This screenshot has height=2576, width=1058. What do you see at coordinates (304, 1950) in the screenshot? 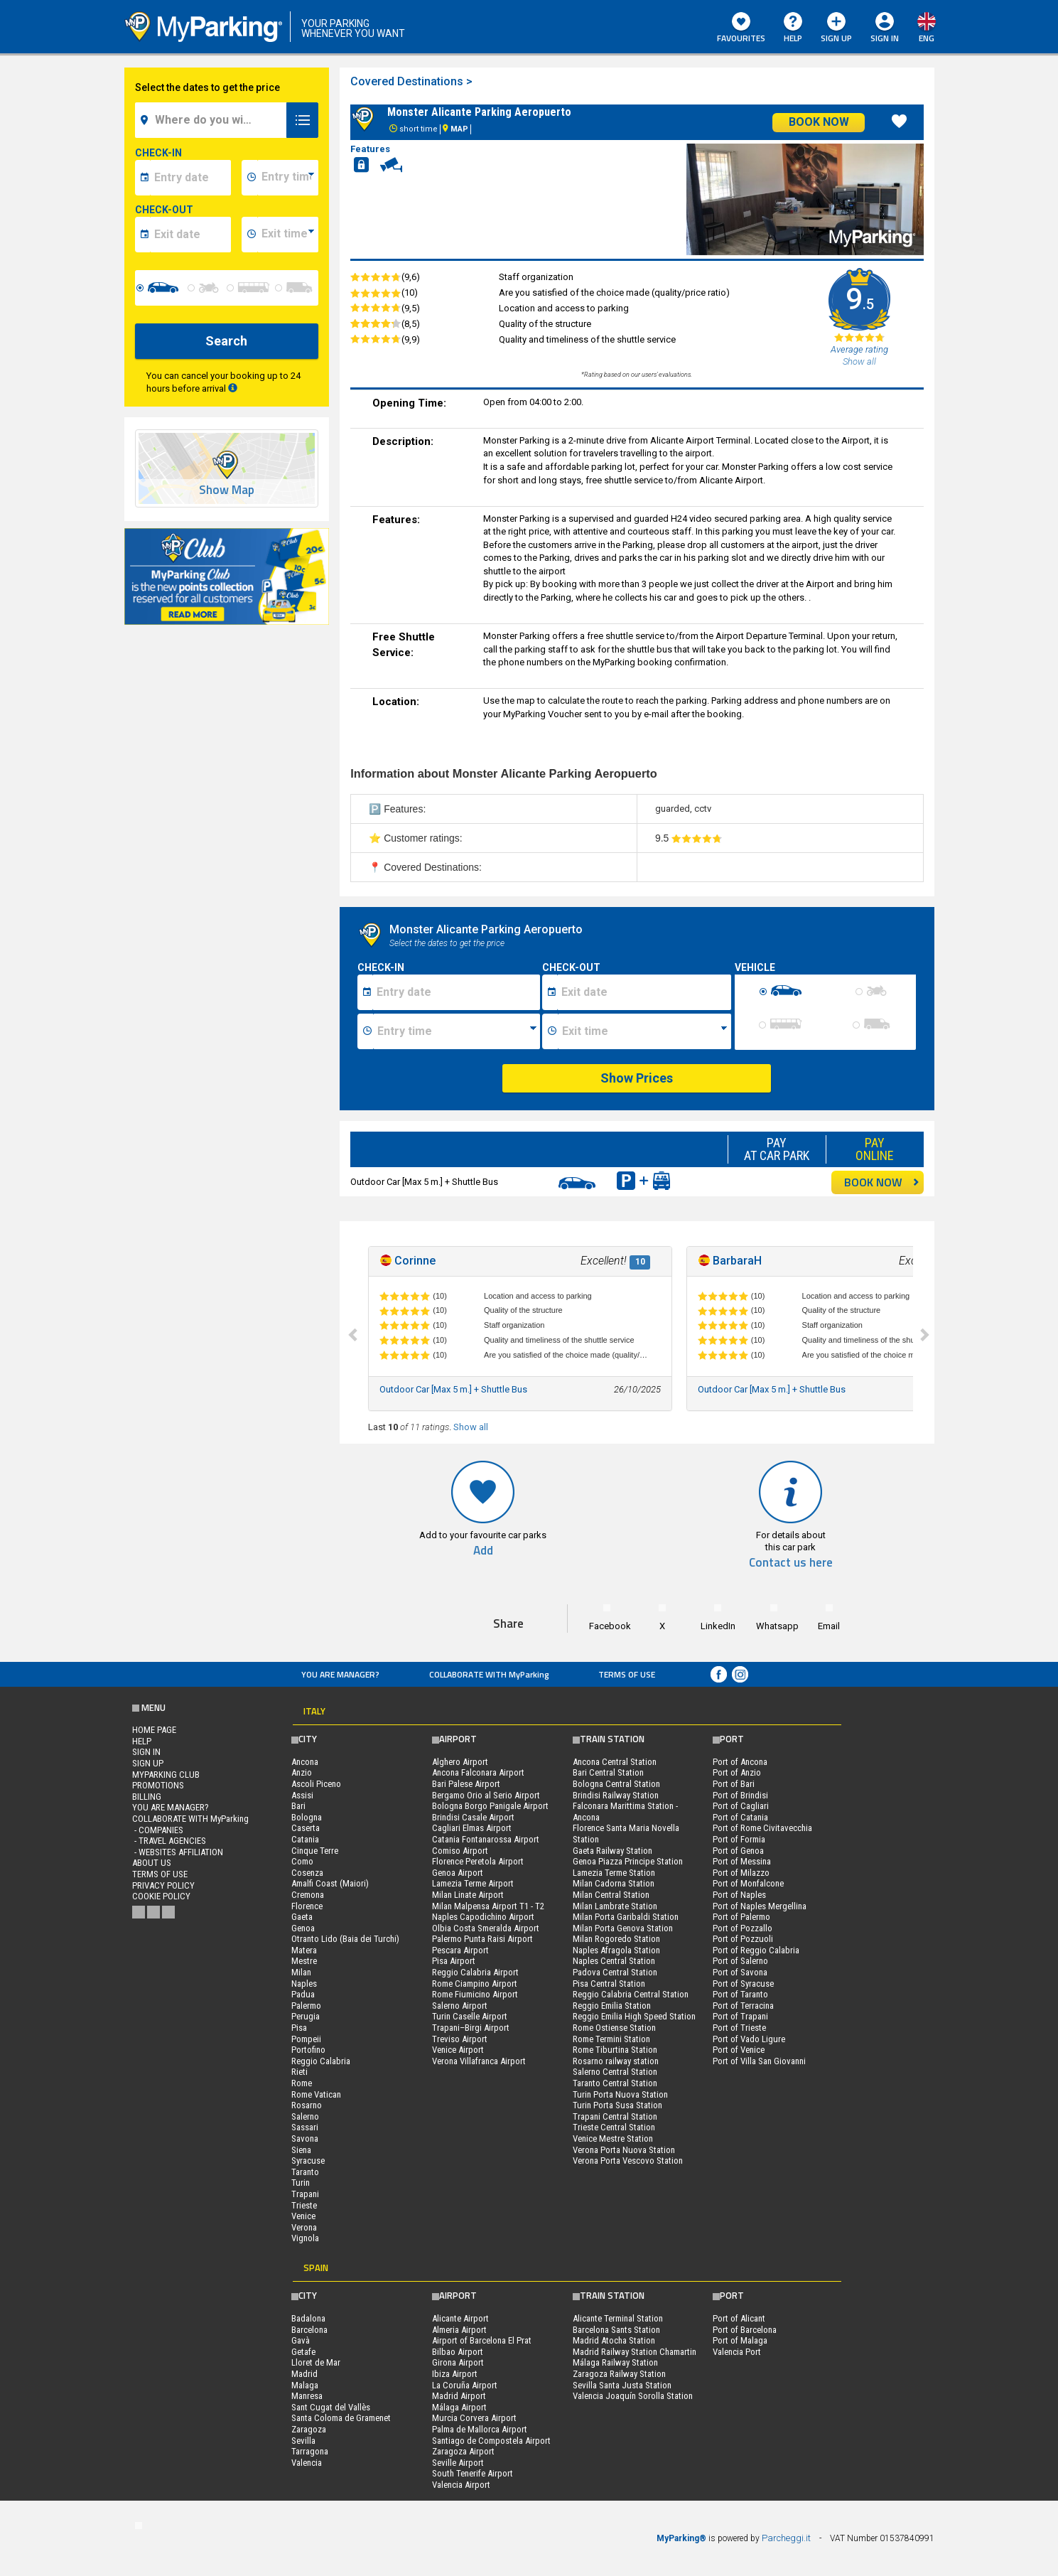
I see `Matera` at bounding box center [304, 1950].